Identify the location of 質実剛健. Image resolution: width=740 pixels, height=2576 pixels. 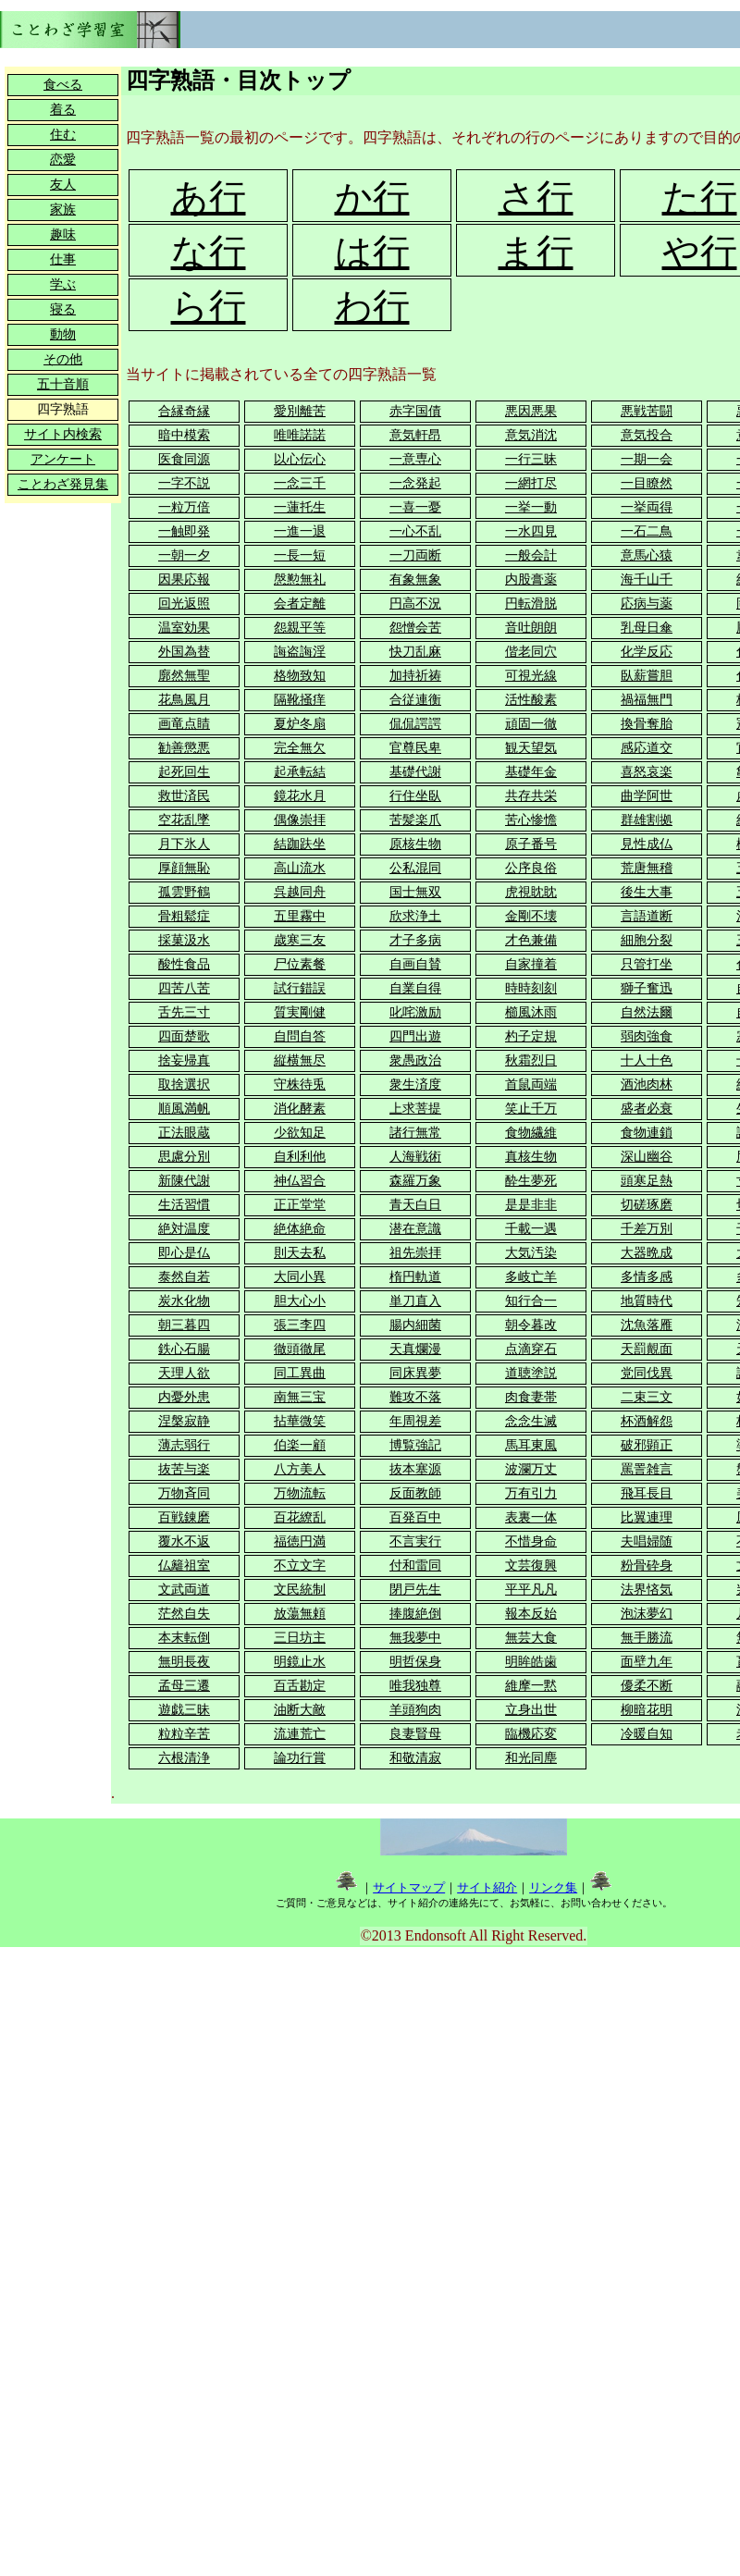
(300, 1012).